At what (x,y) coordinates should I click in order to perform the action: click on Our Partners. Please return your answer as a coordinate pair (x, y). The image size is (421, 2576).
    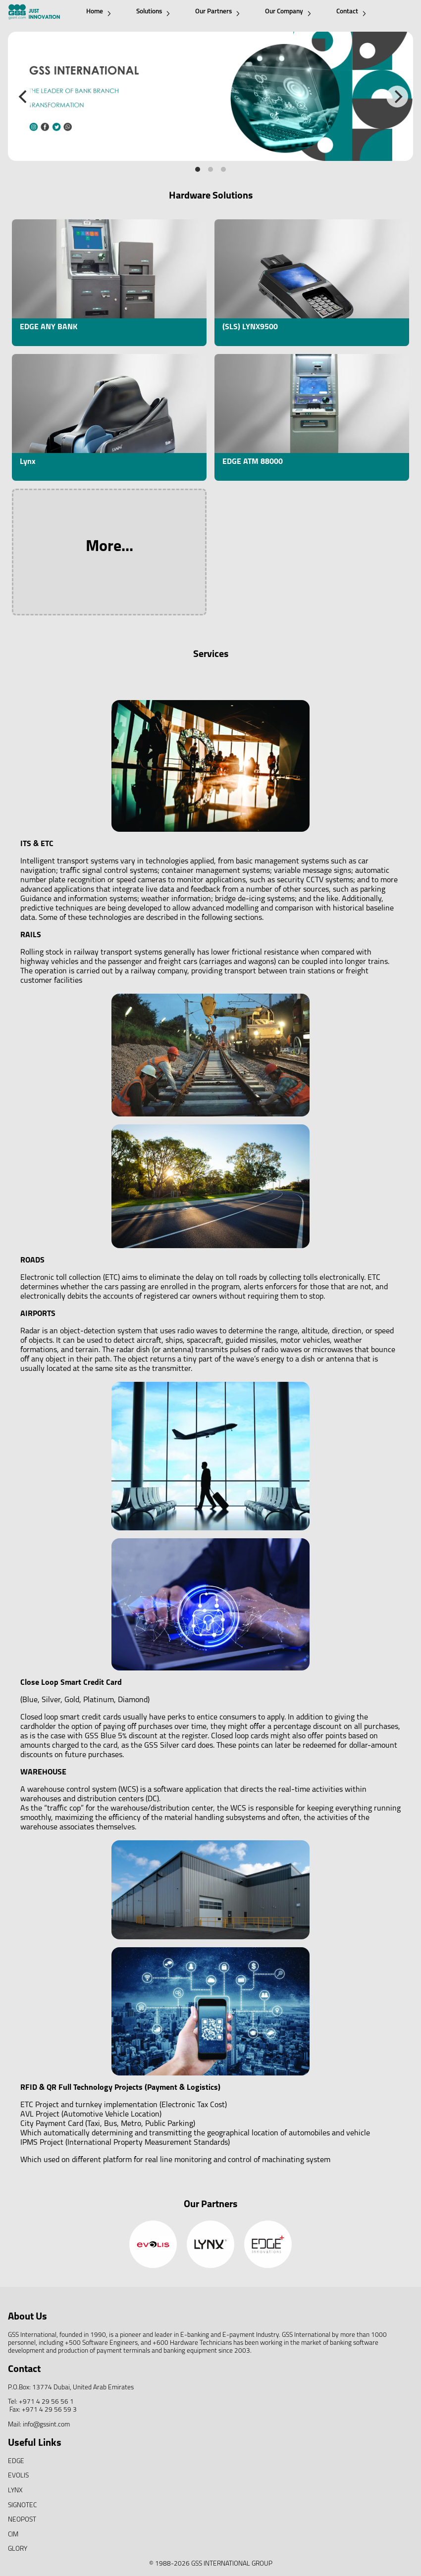
    Looking at the image, I should click on (217, 12).